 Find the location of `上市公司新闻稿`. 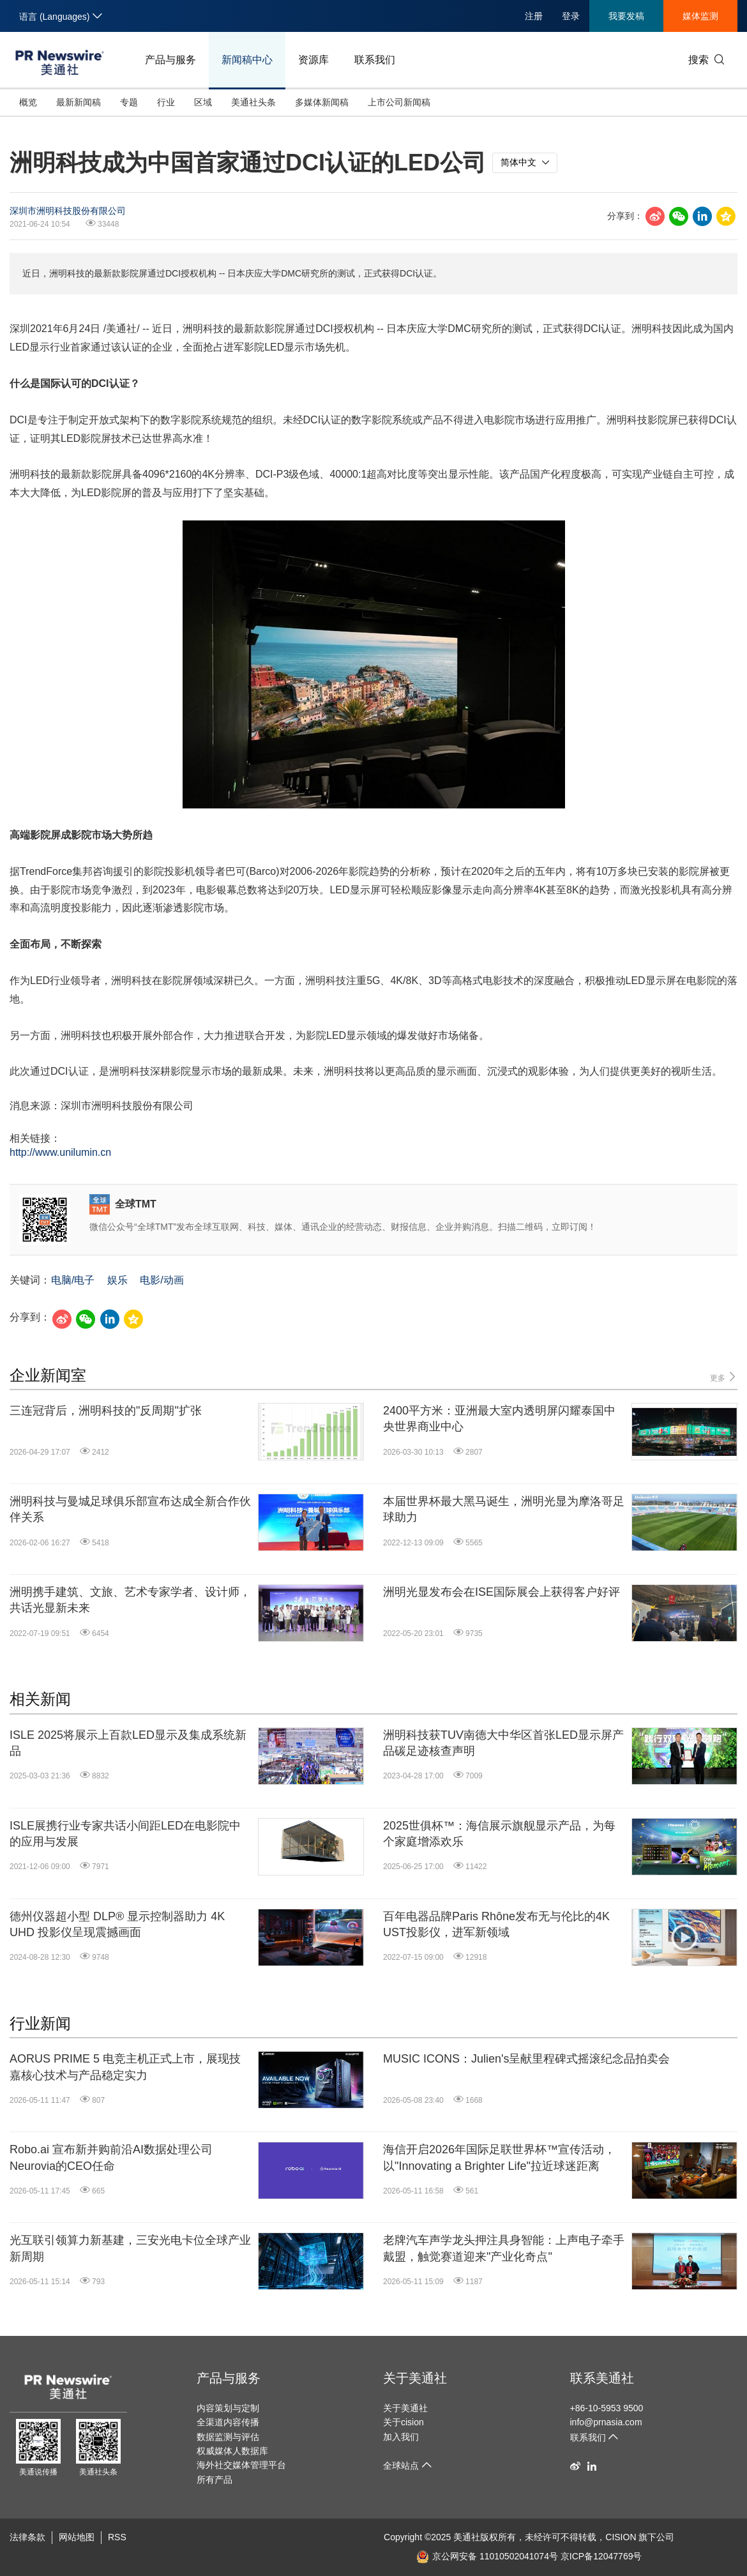

上市公司新闻稿 is located at coordinates (399, 102).